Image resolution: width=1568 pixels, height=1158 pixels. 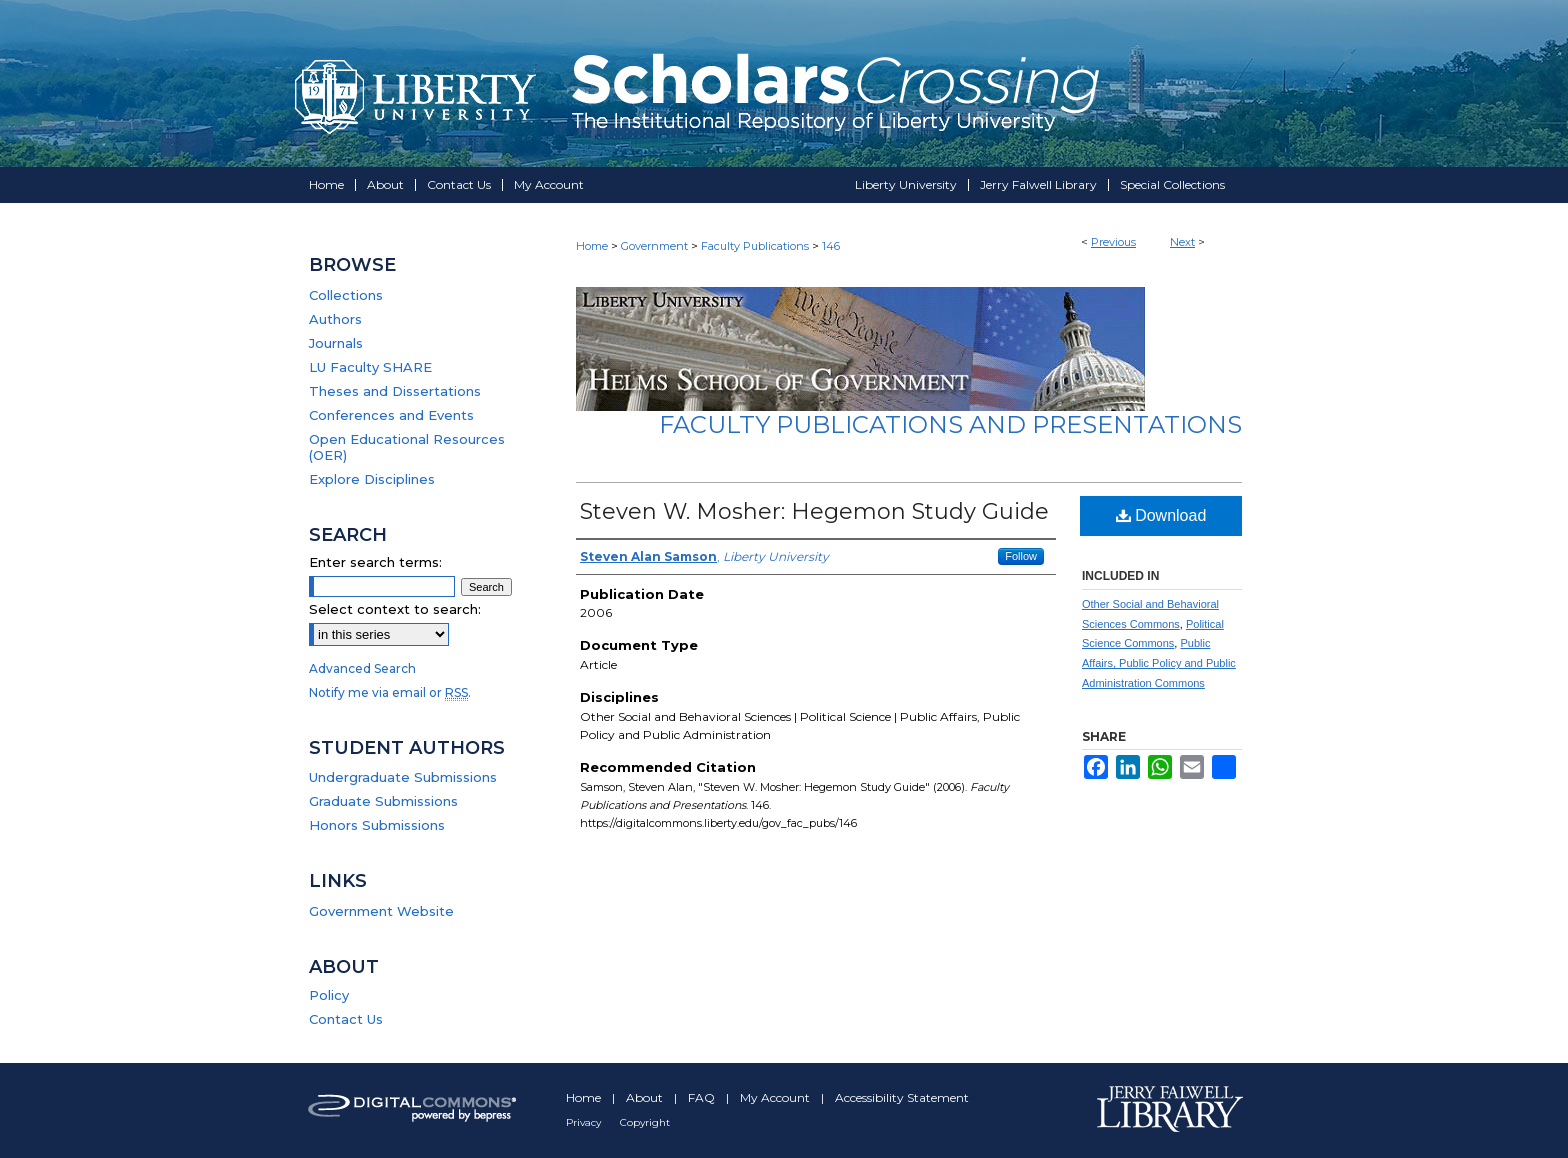 What do you see at coordinates (372, 479) in the screenshot?
I see `Explore Disciplines` at bounding box center [372, 479].